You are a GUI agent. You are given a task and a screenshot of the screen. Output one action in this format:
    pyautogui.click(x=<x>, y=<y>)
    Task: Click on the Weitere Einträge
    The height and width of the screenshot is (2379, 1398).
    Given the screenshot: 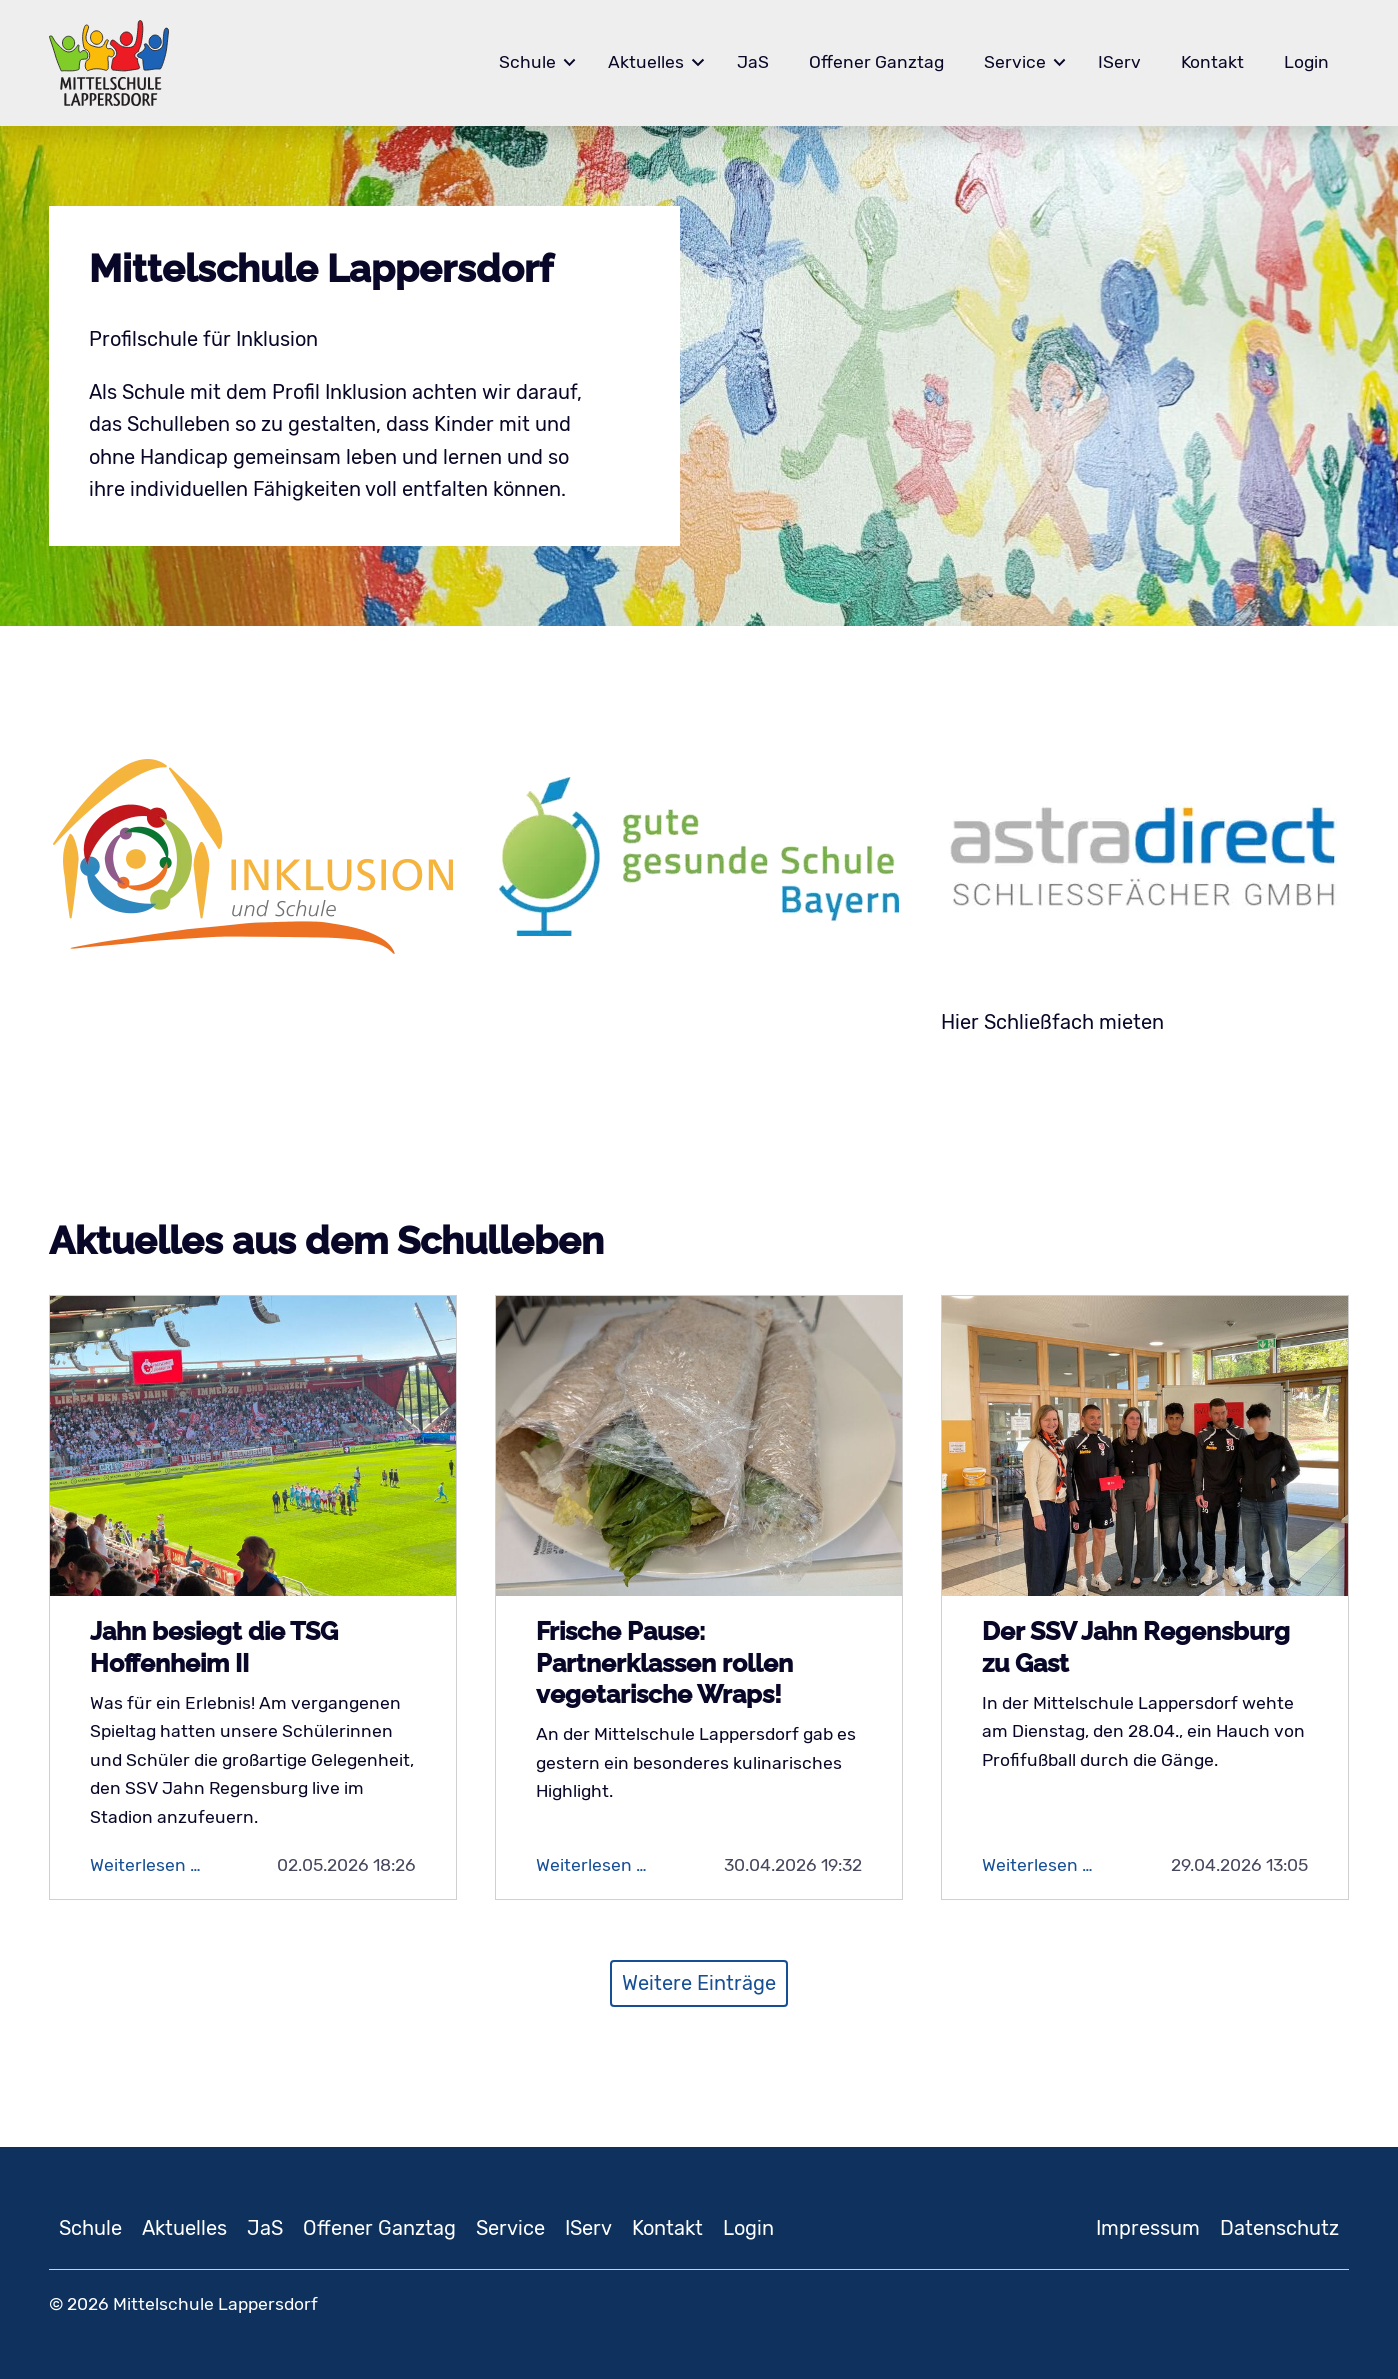 What is the action you would take?
    pyautogui.click(x=699, y=1983)
    